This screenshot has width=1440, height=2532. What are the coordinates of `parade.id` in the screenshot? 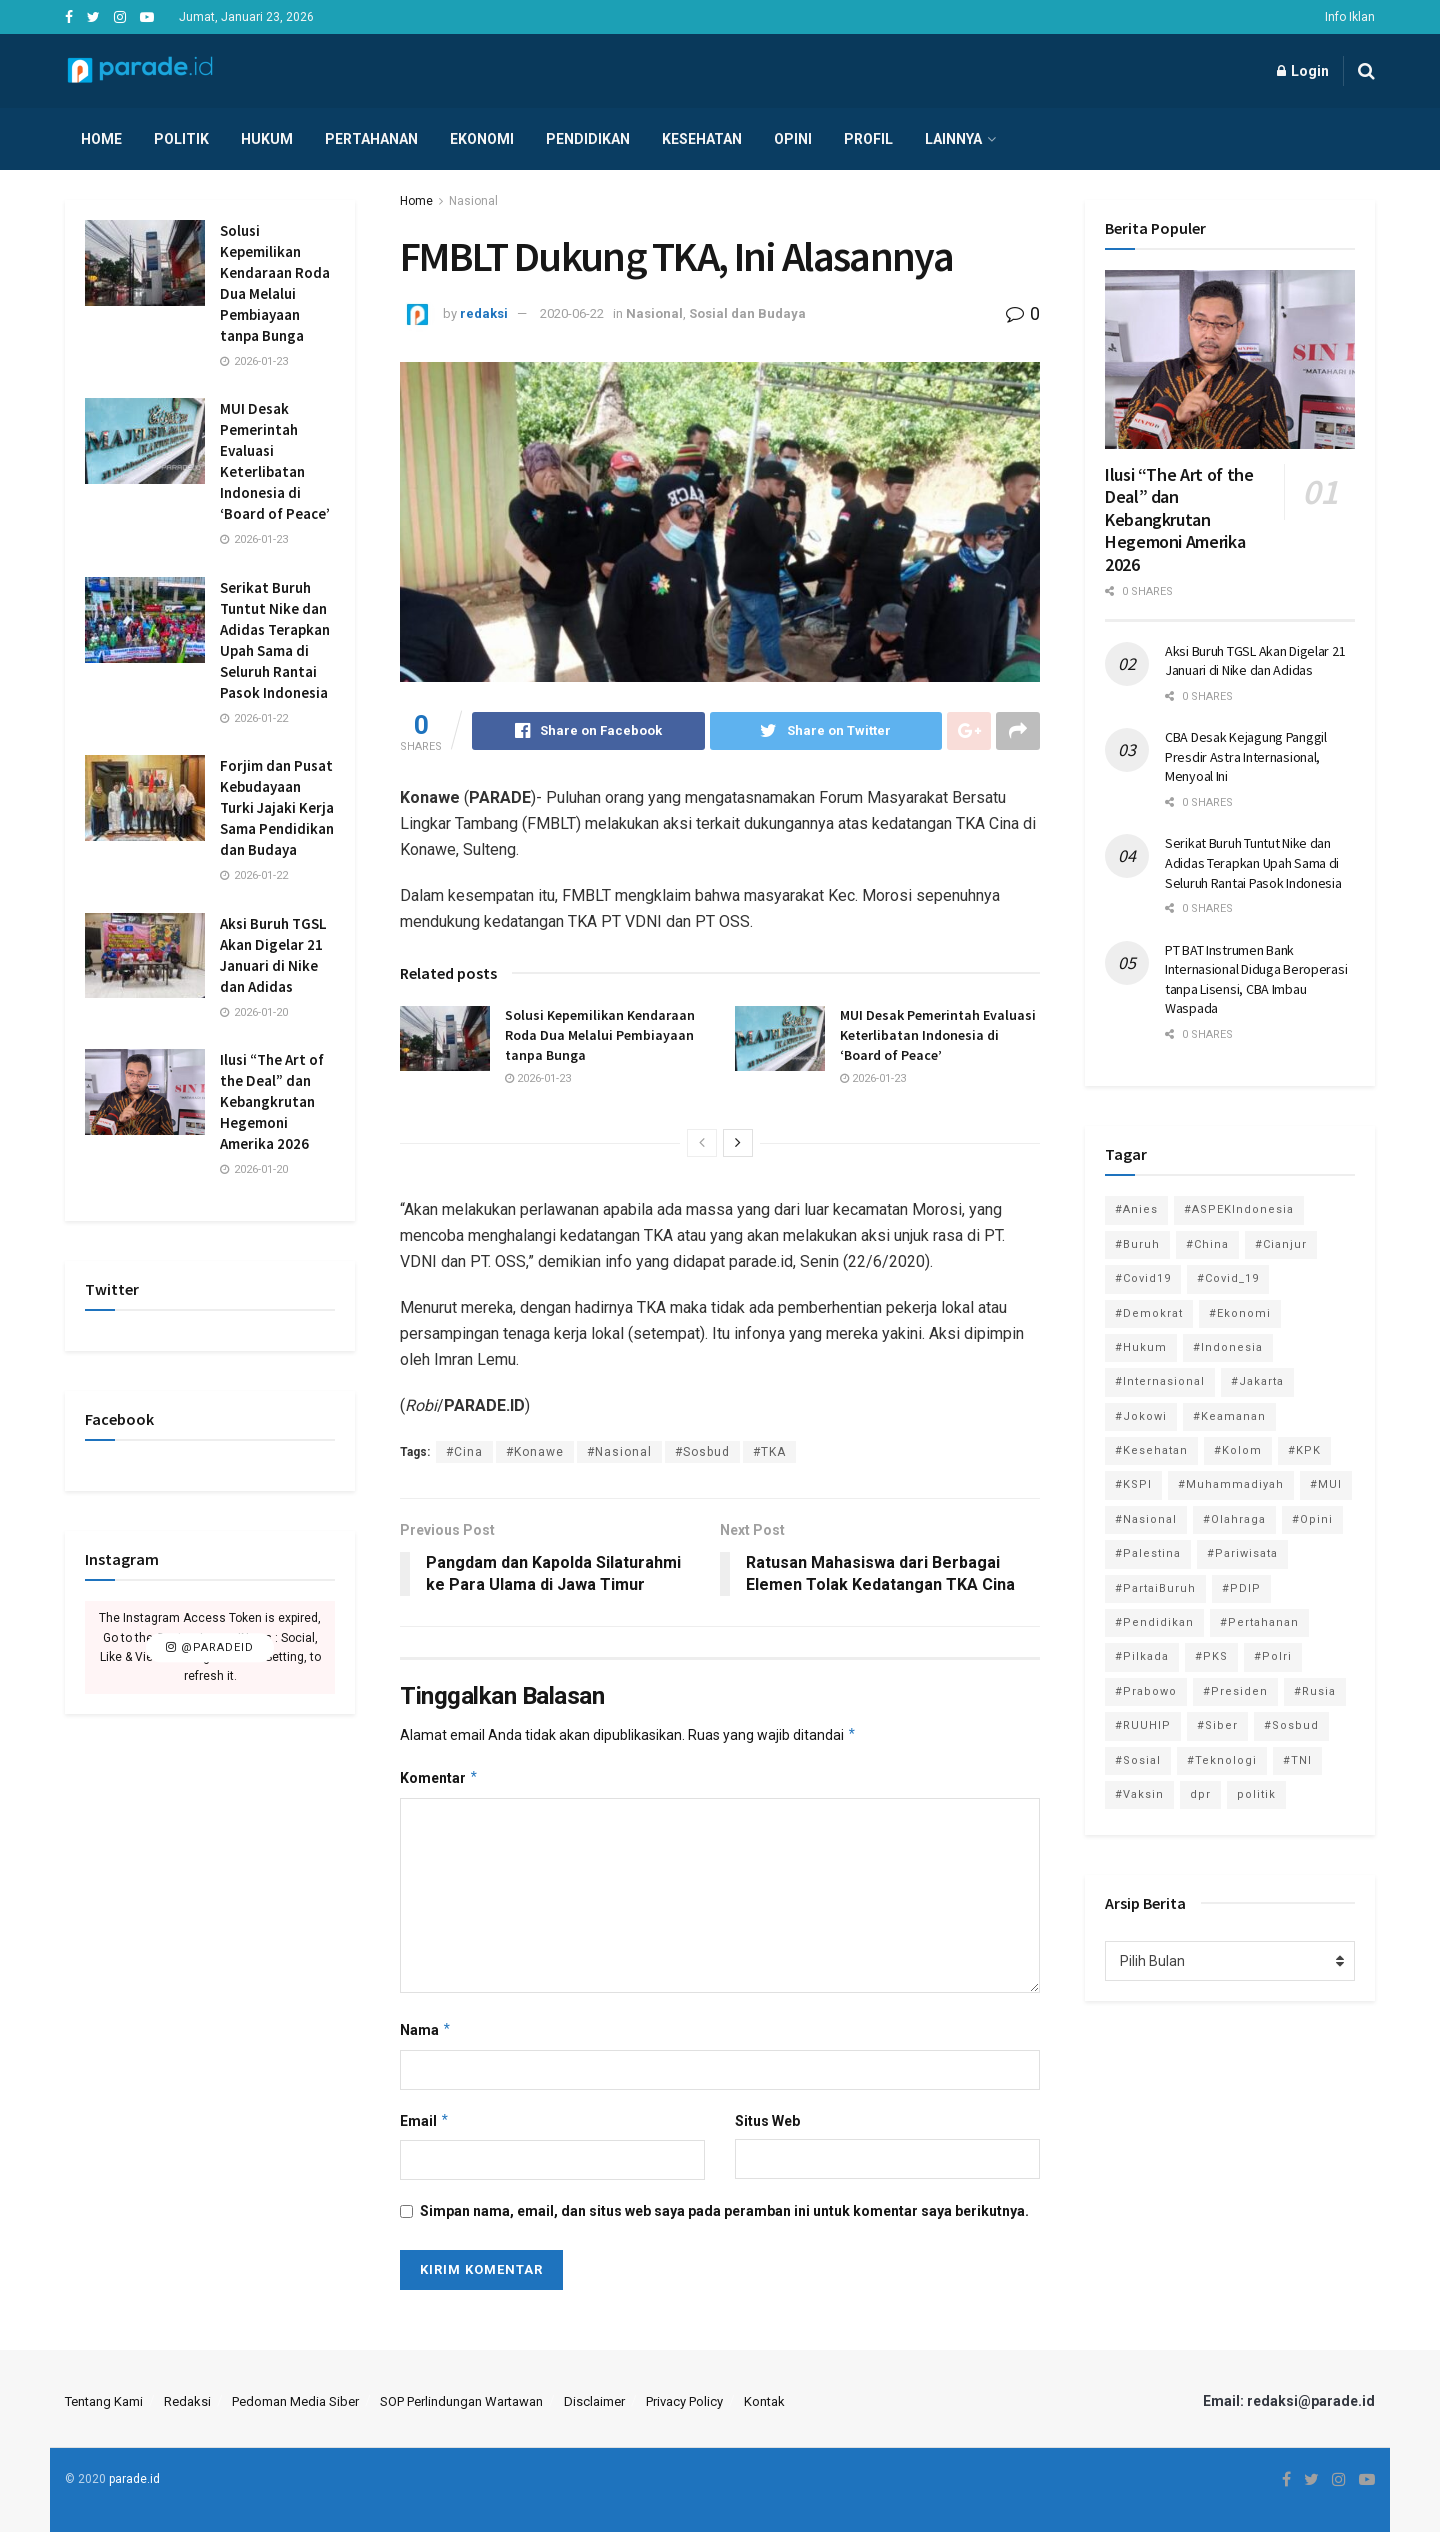 It's located at (134, 2479).